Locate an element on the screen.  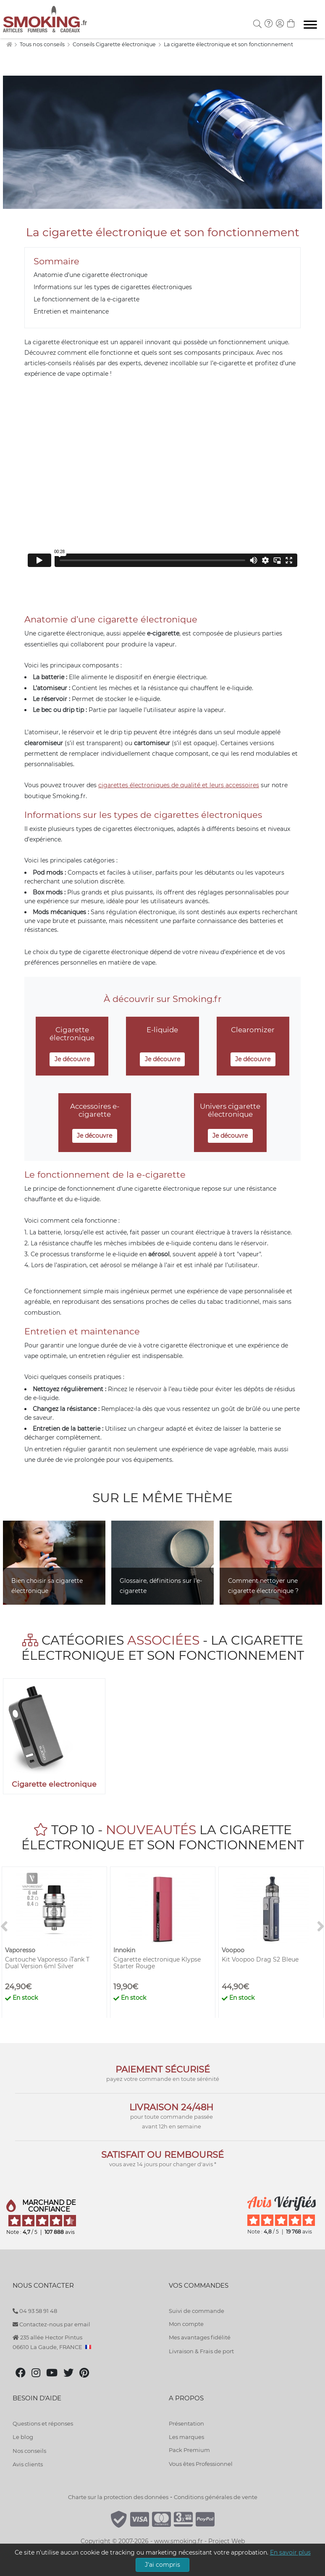
Présentation is located at coordinates (186, 2423).